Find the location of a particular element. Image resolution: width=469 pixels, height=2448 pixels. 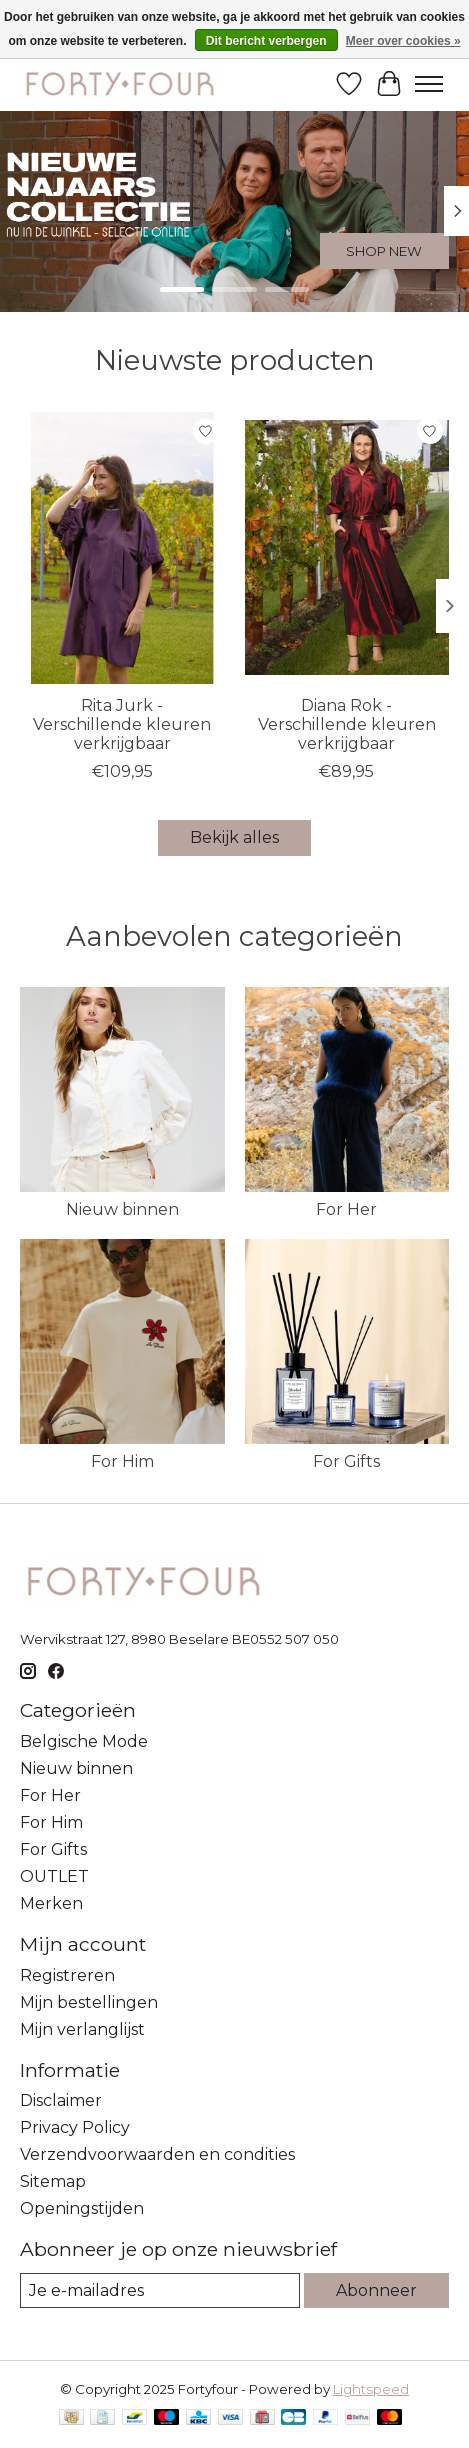

OUTLET is located at coordinates (54, 1876).